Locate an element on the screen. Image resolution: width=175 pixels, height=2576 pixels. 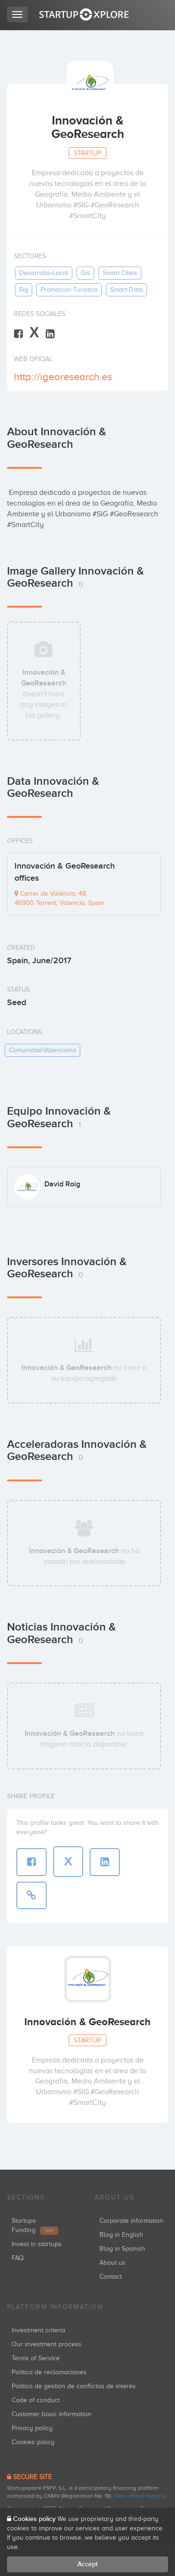
Terms of Service is located at coordinates (36, 2358).